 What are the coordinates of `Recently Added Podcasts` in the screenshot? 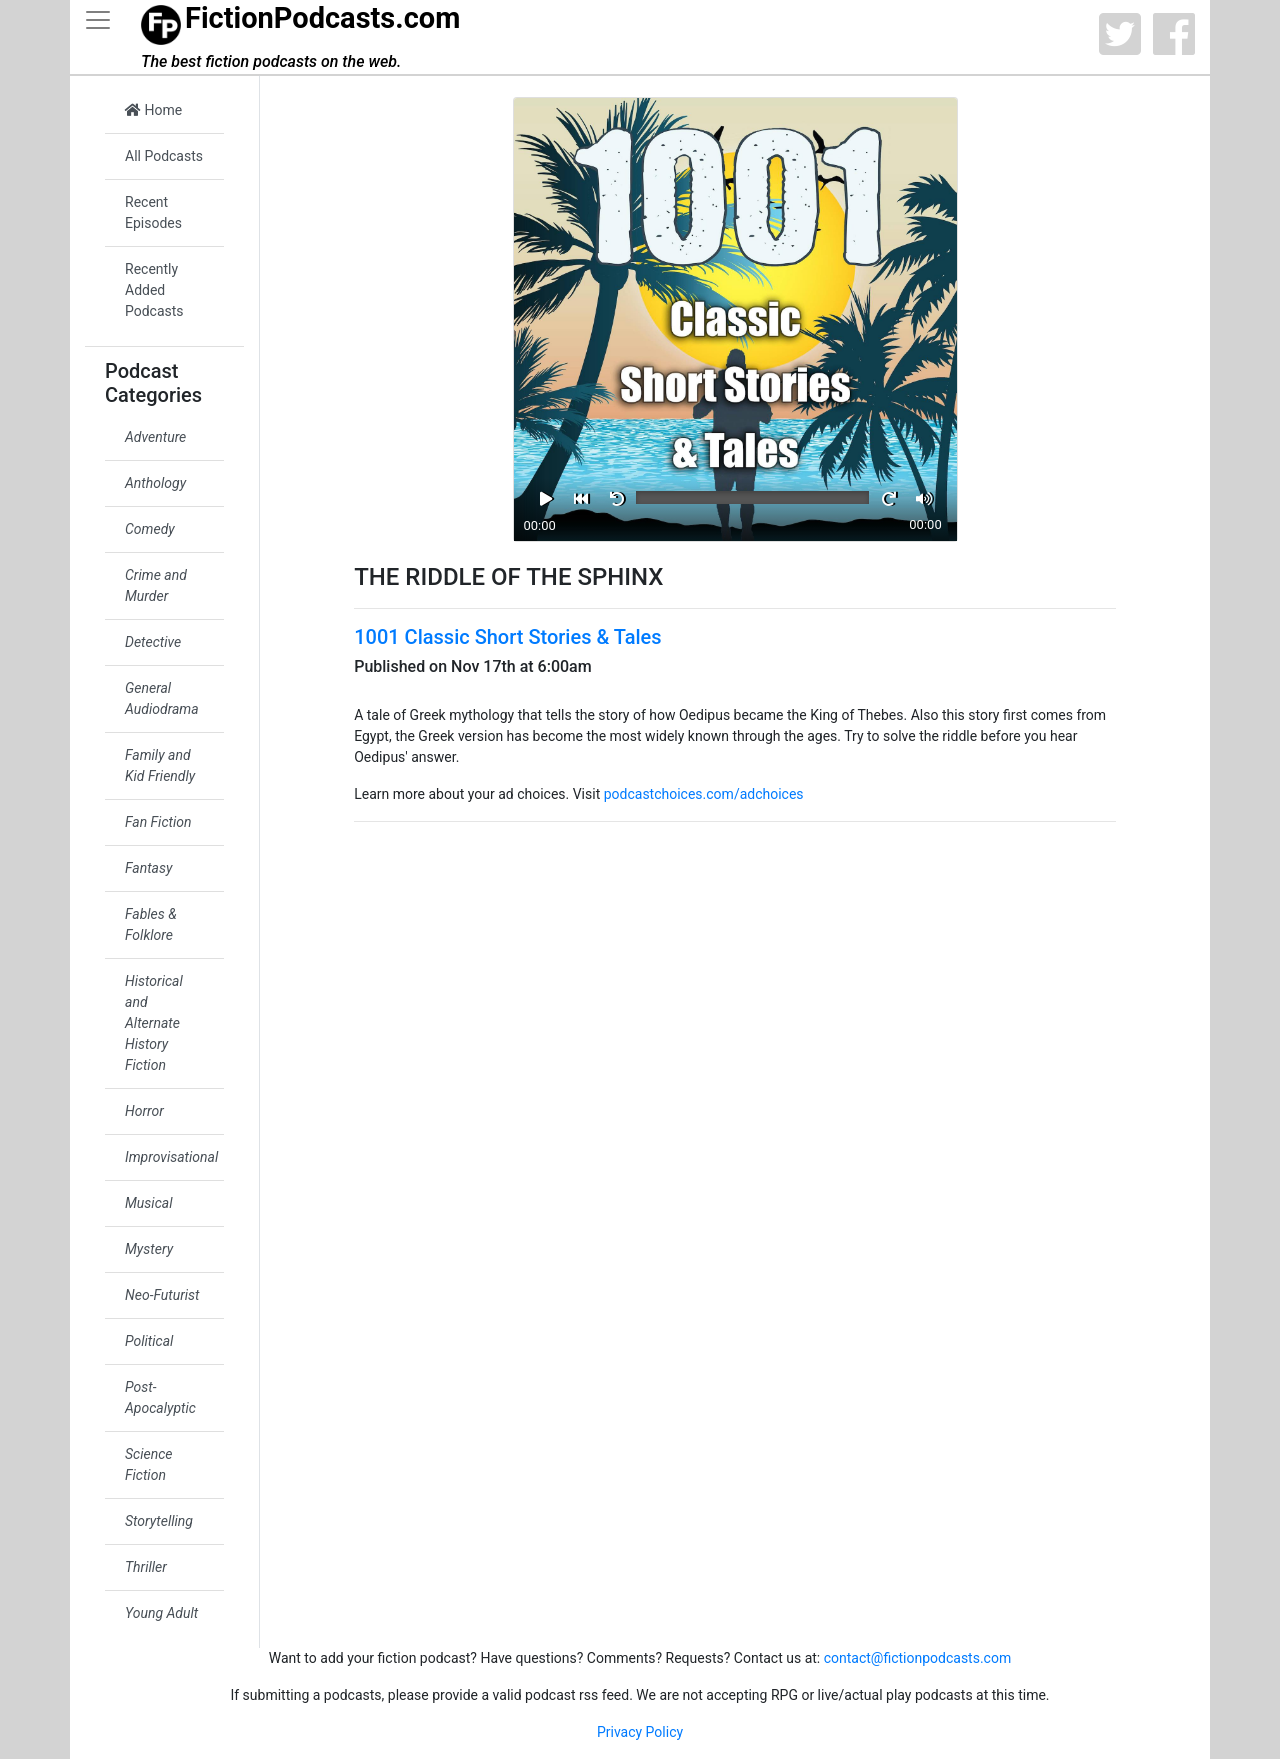 It's located at (154, 290).